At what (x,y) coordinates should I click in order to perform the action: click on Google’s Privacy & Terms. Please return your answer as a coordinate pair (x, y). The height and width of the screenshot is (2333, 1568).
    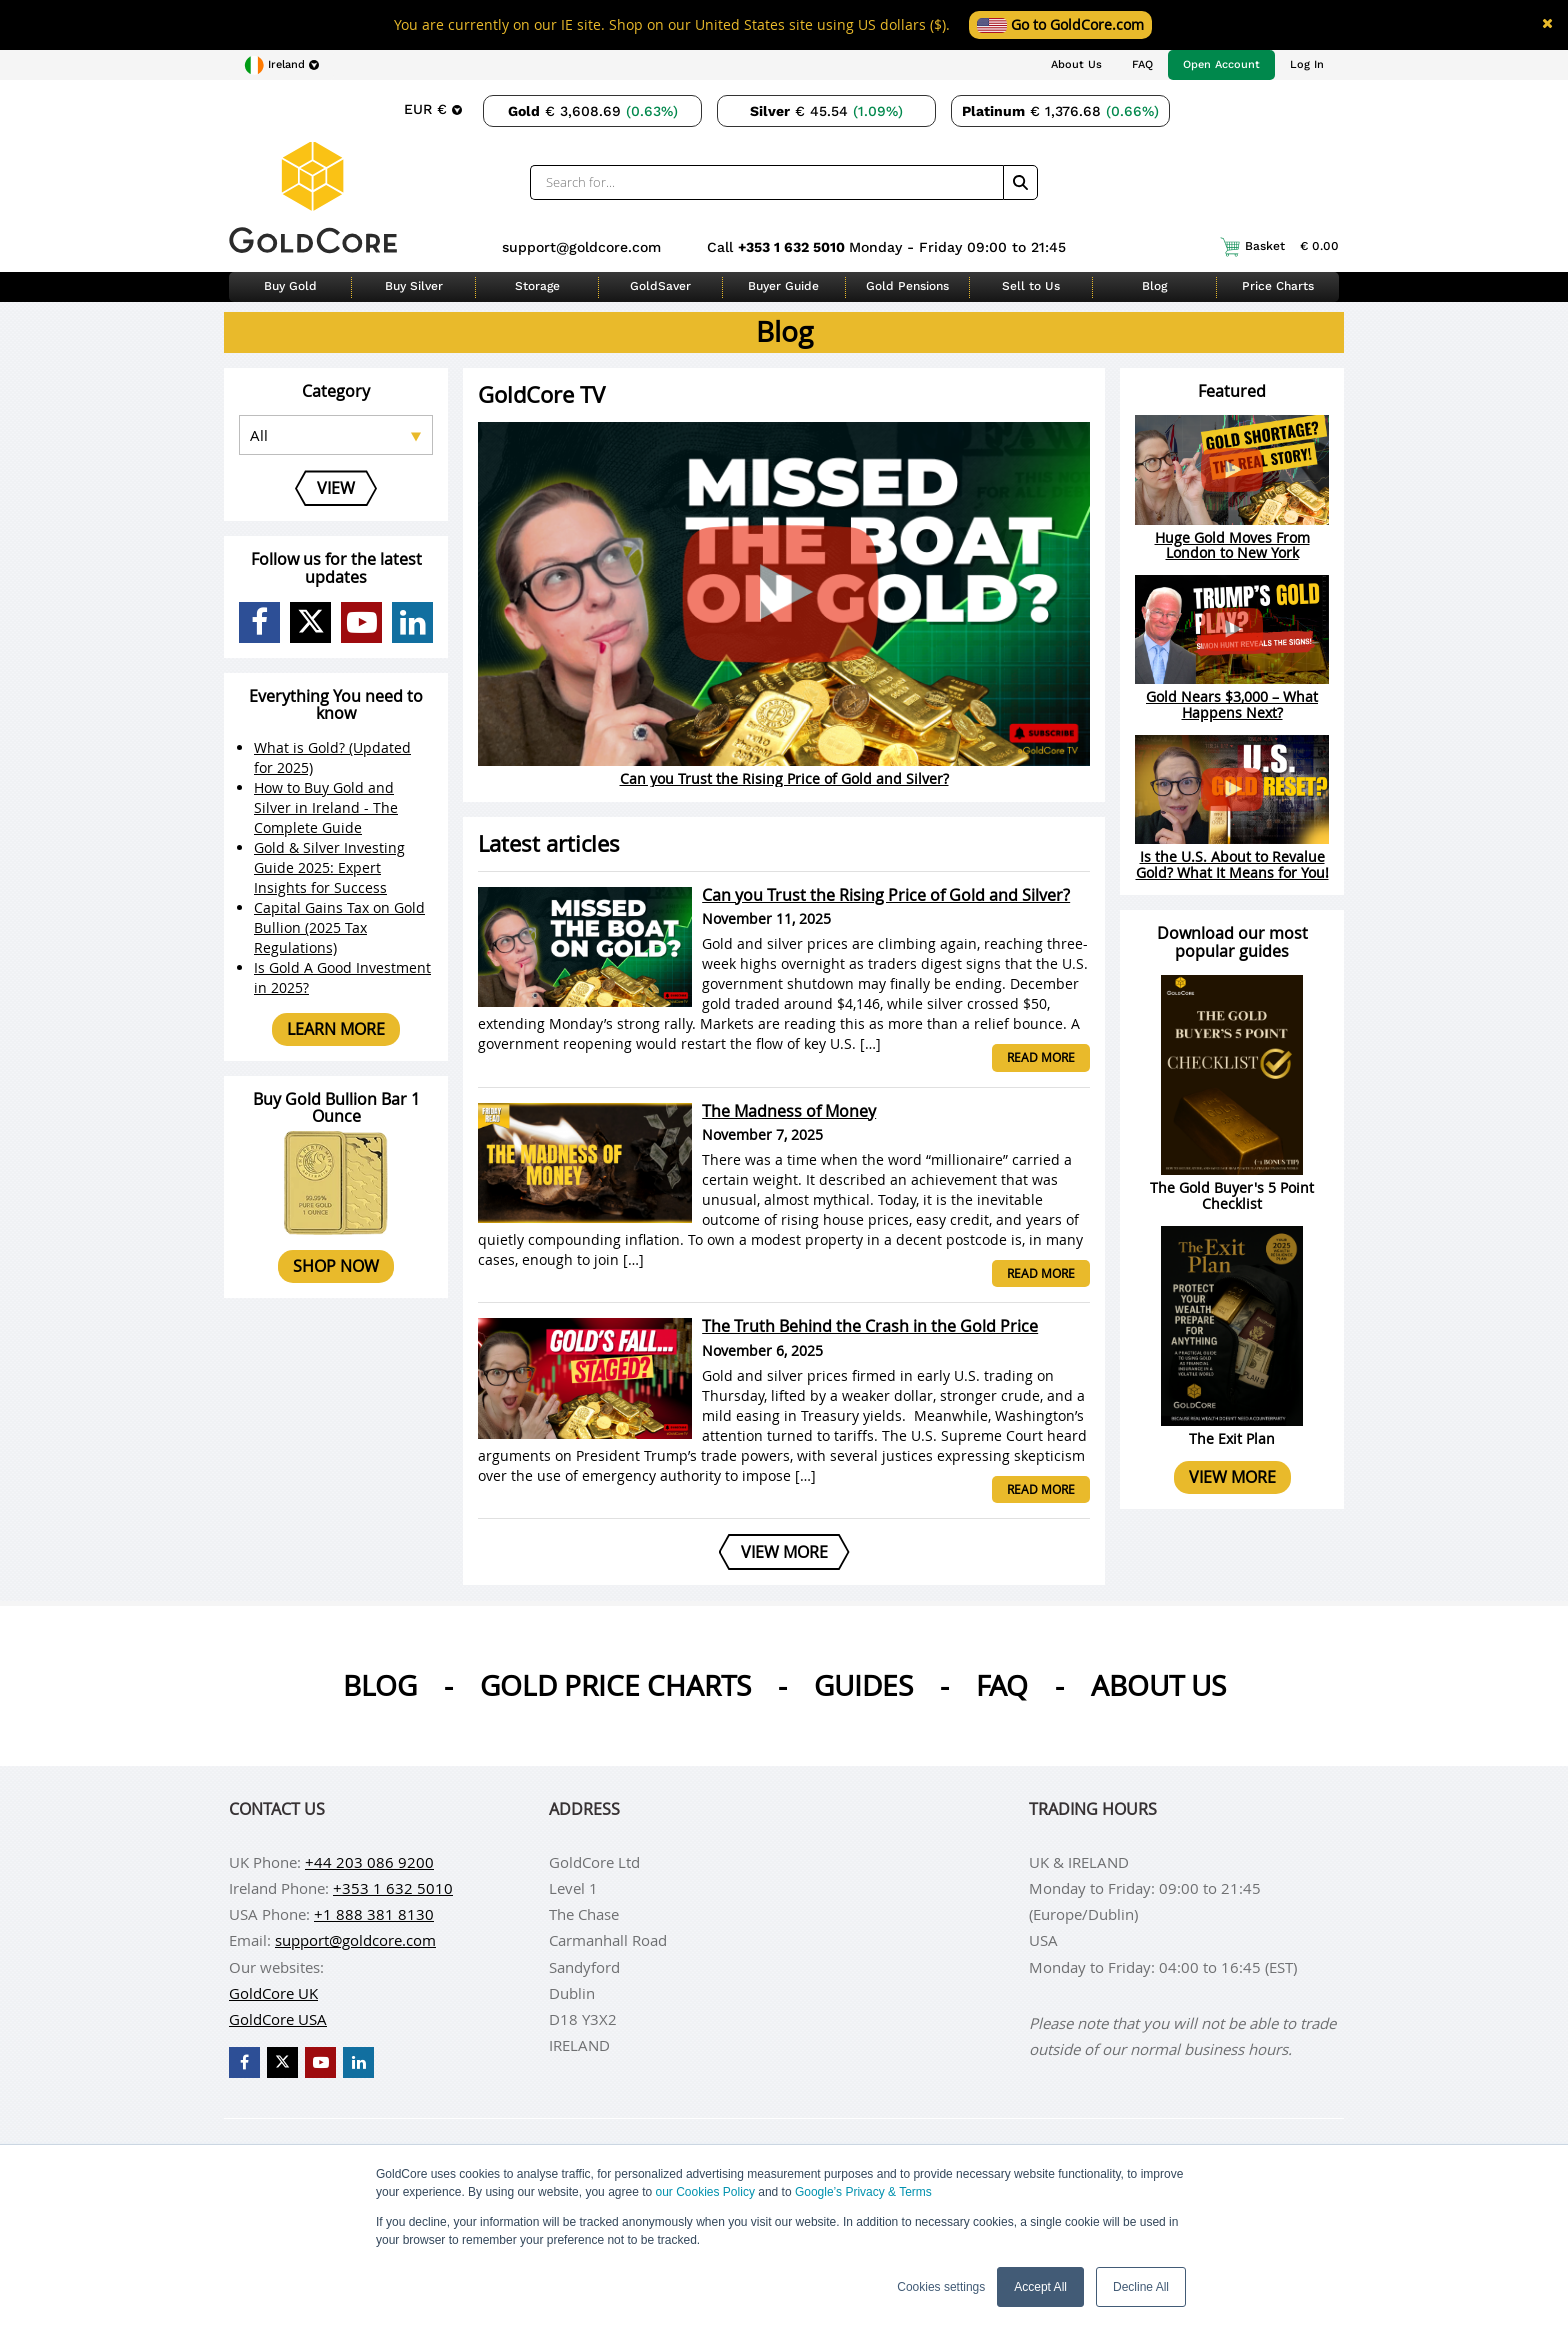
    Looking at the image, I should click on (863, 2192).